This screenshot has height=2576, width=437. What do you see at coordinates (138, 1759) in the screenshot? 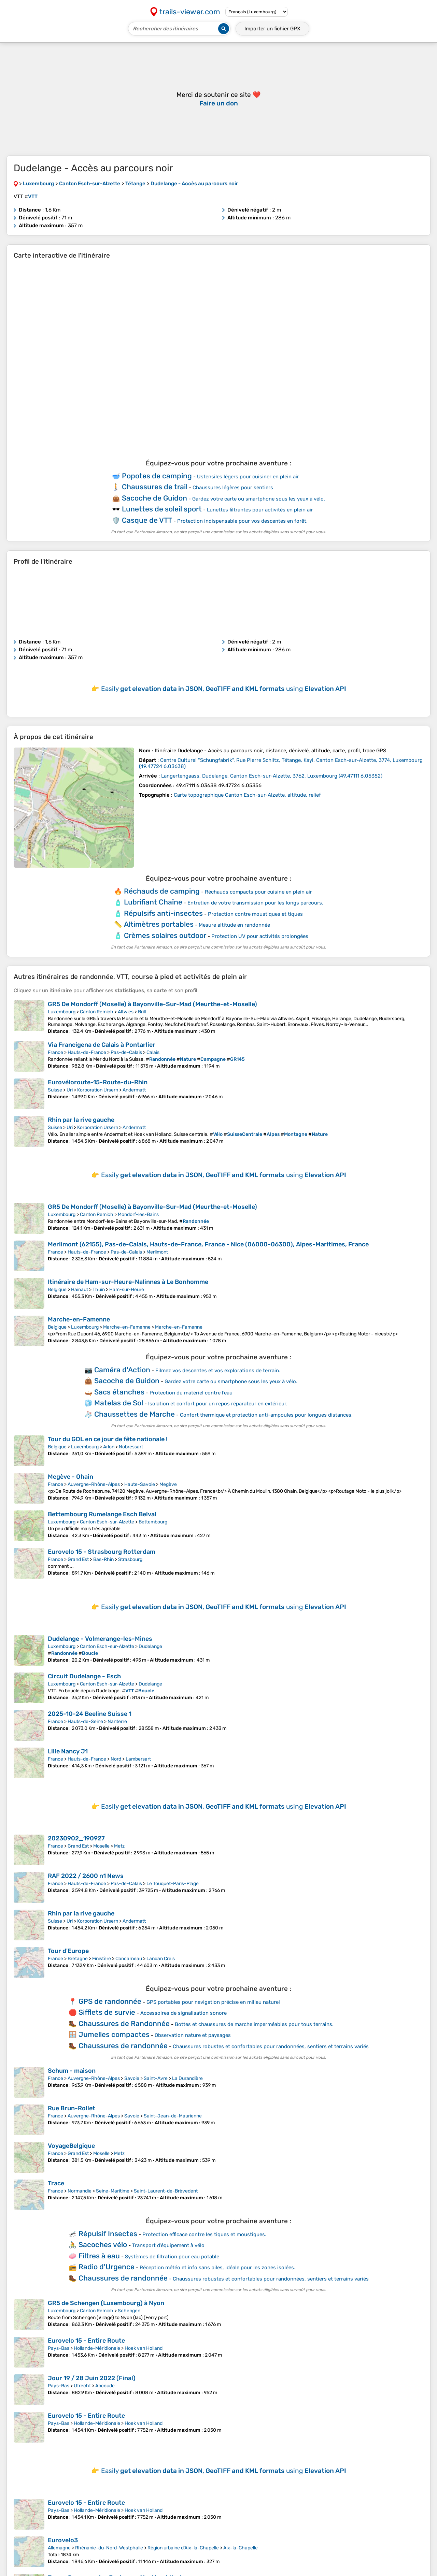
I see `Lambersart` at bounding box center [138, 1759].